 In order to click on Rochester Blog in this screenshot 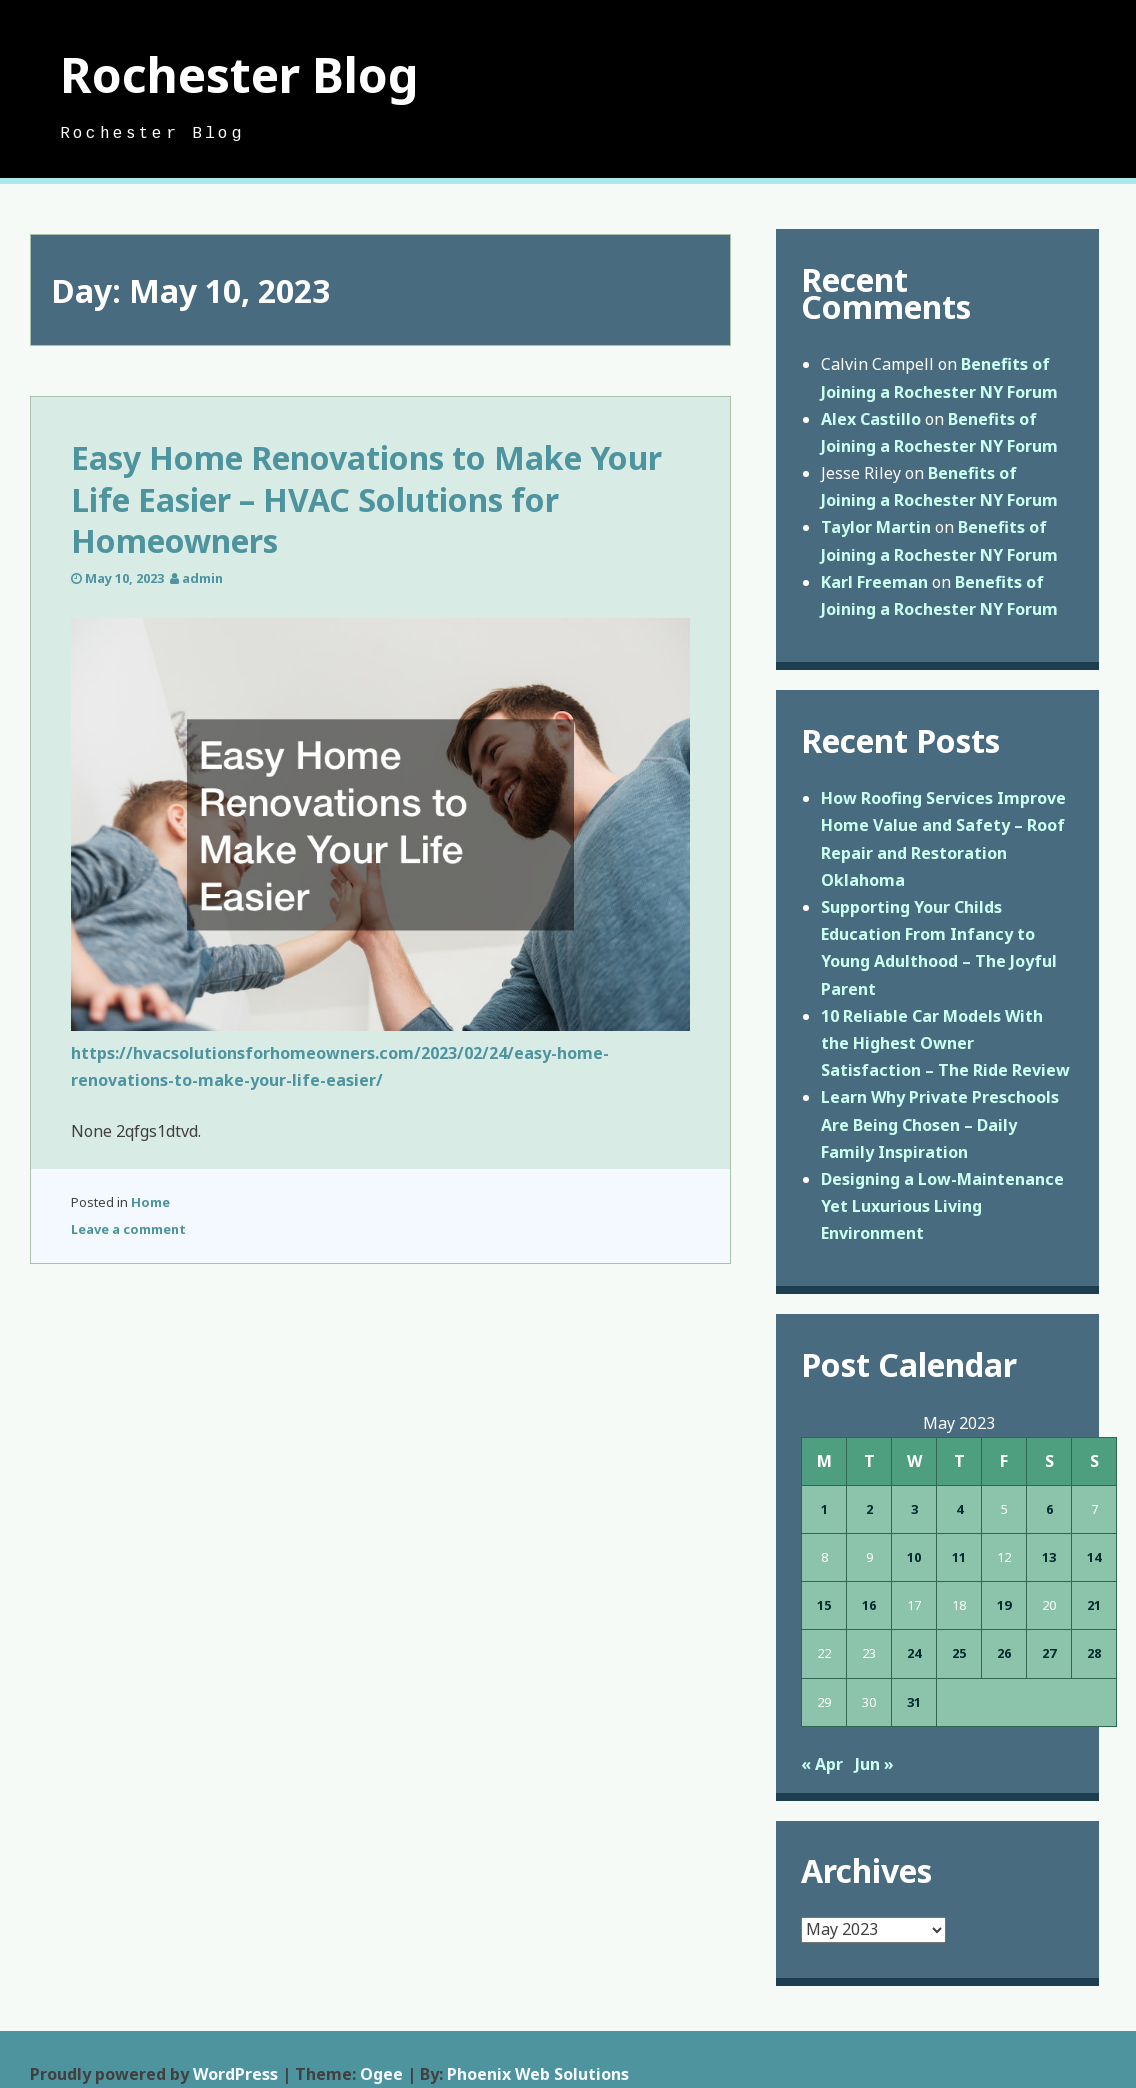, I will do `click(239, 74)`.